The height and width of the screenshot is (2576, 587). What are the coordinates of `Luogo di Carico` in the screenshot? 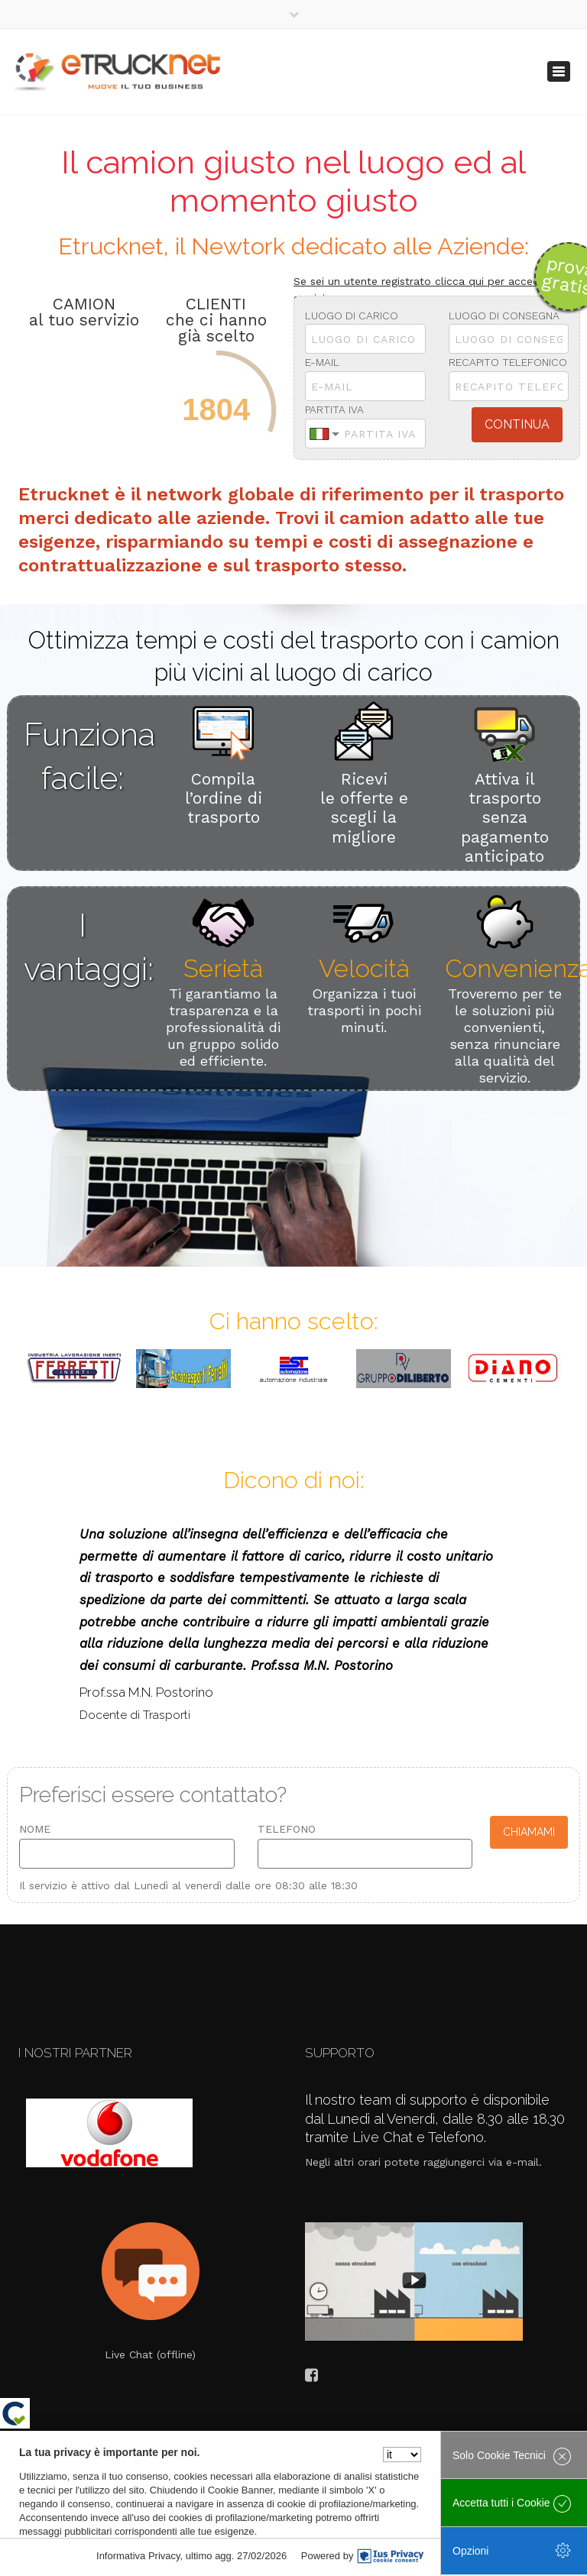 It's located at (351, 315).